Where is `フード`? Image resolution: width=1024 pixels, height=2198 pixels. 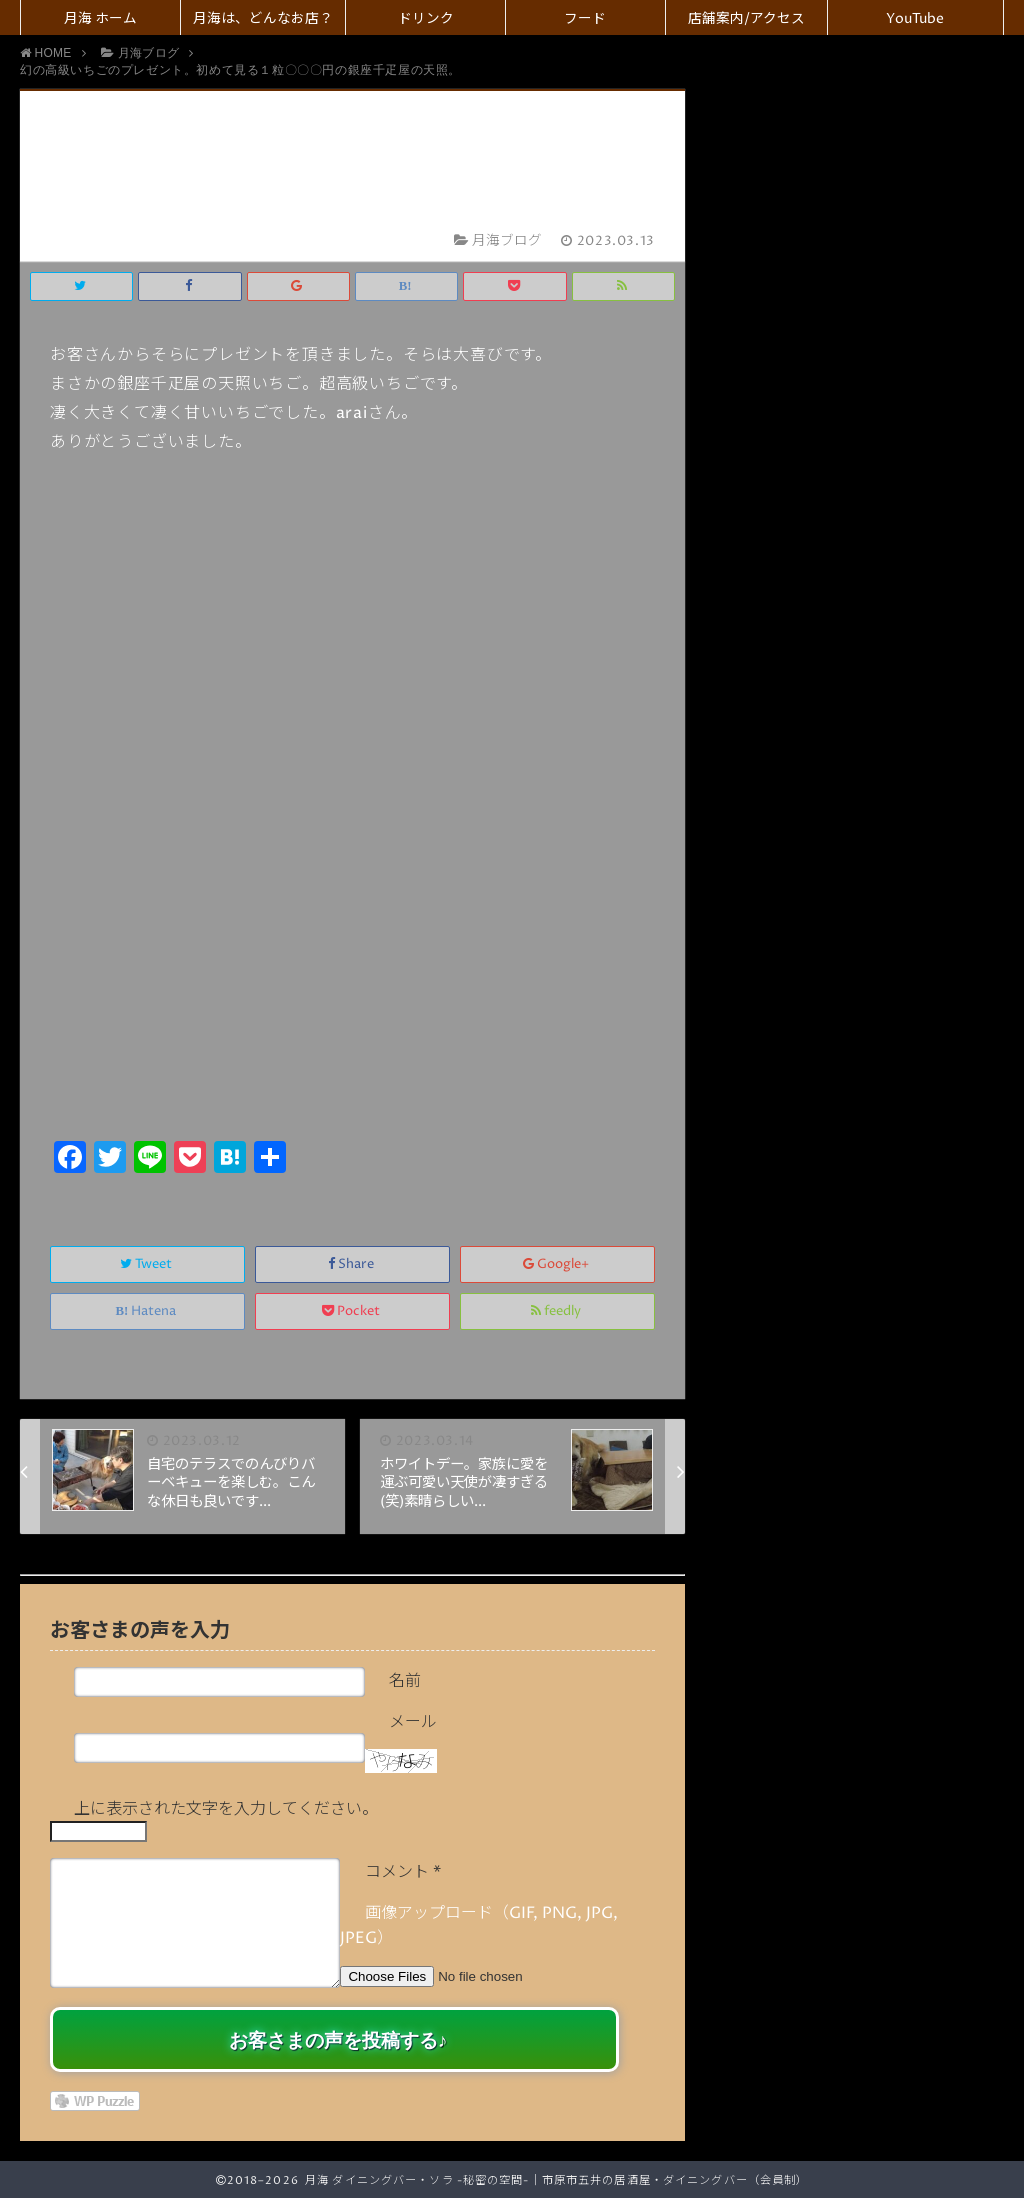 フード is located at coordinates (585, 19).